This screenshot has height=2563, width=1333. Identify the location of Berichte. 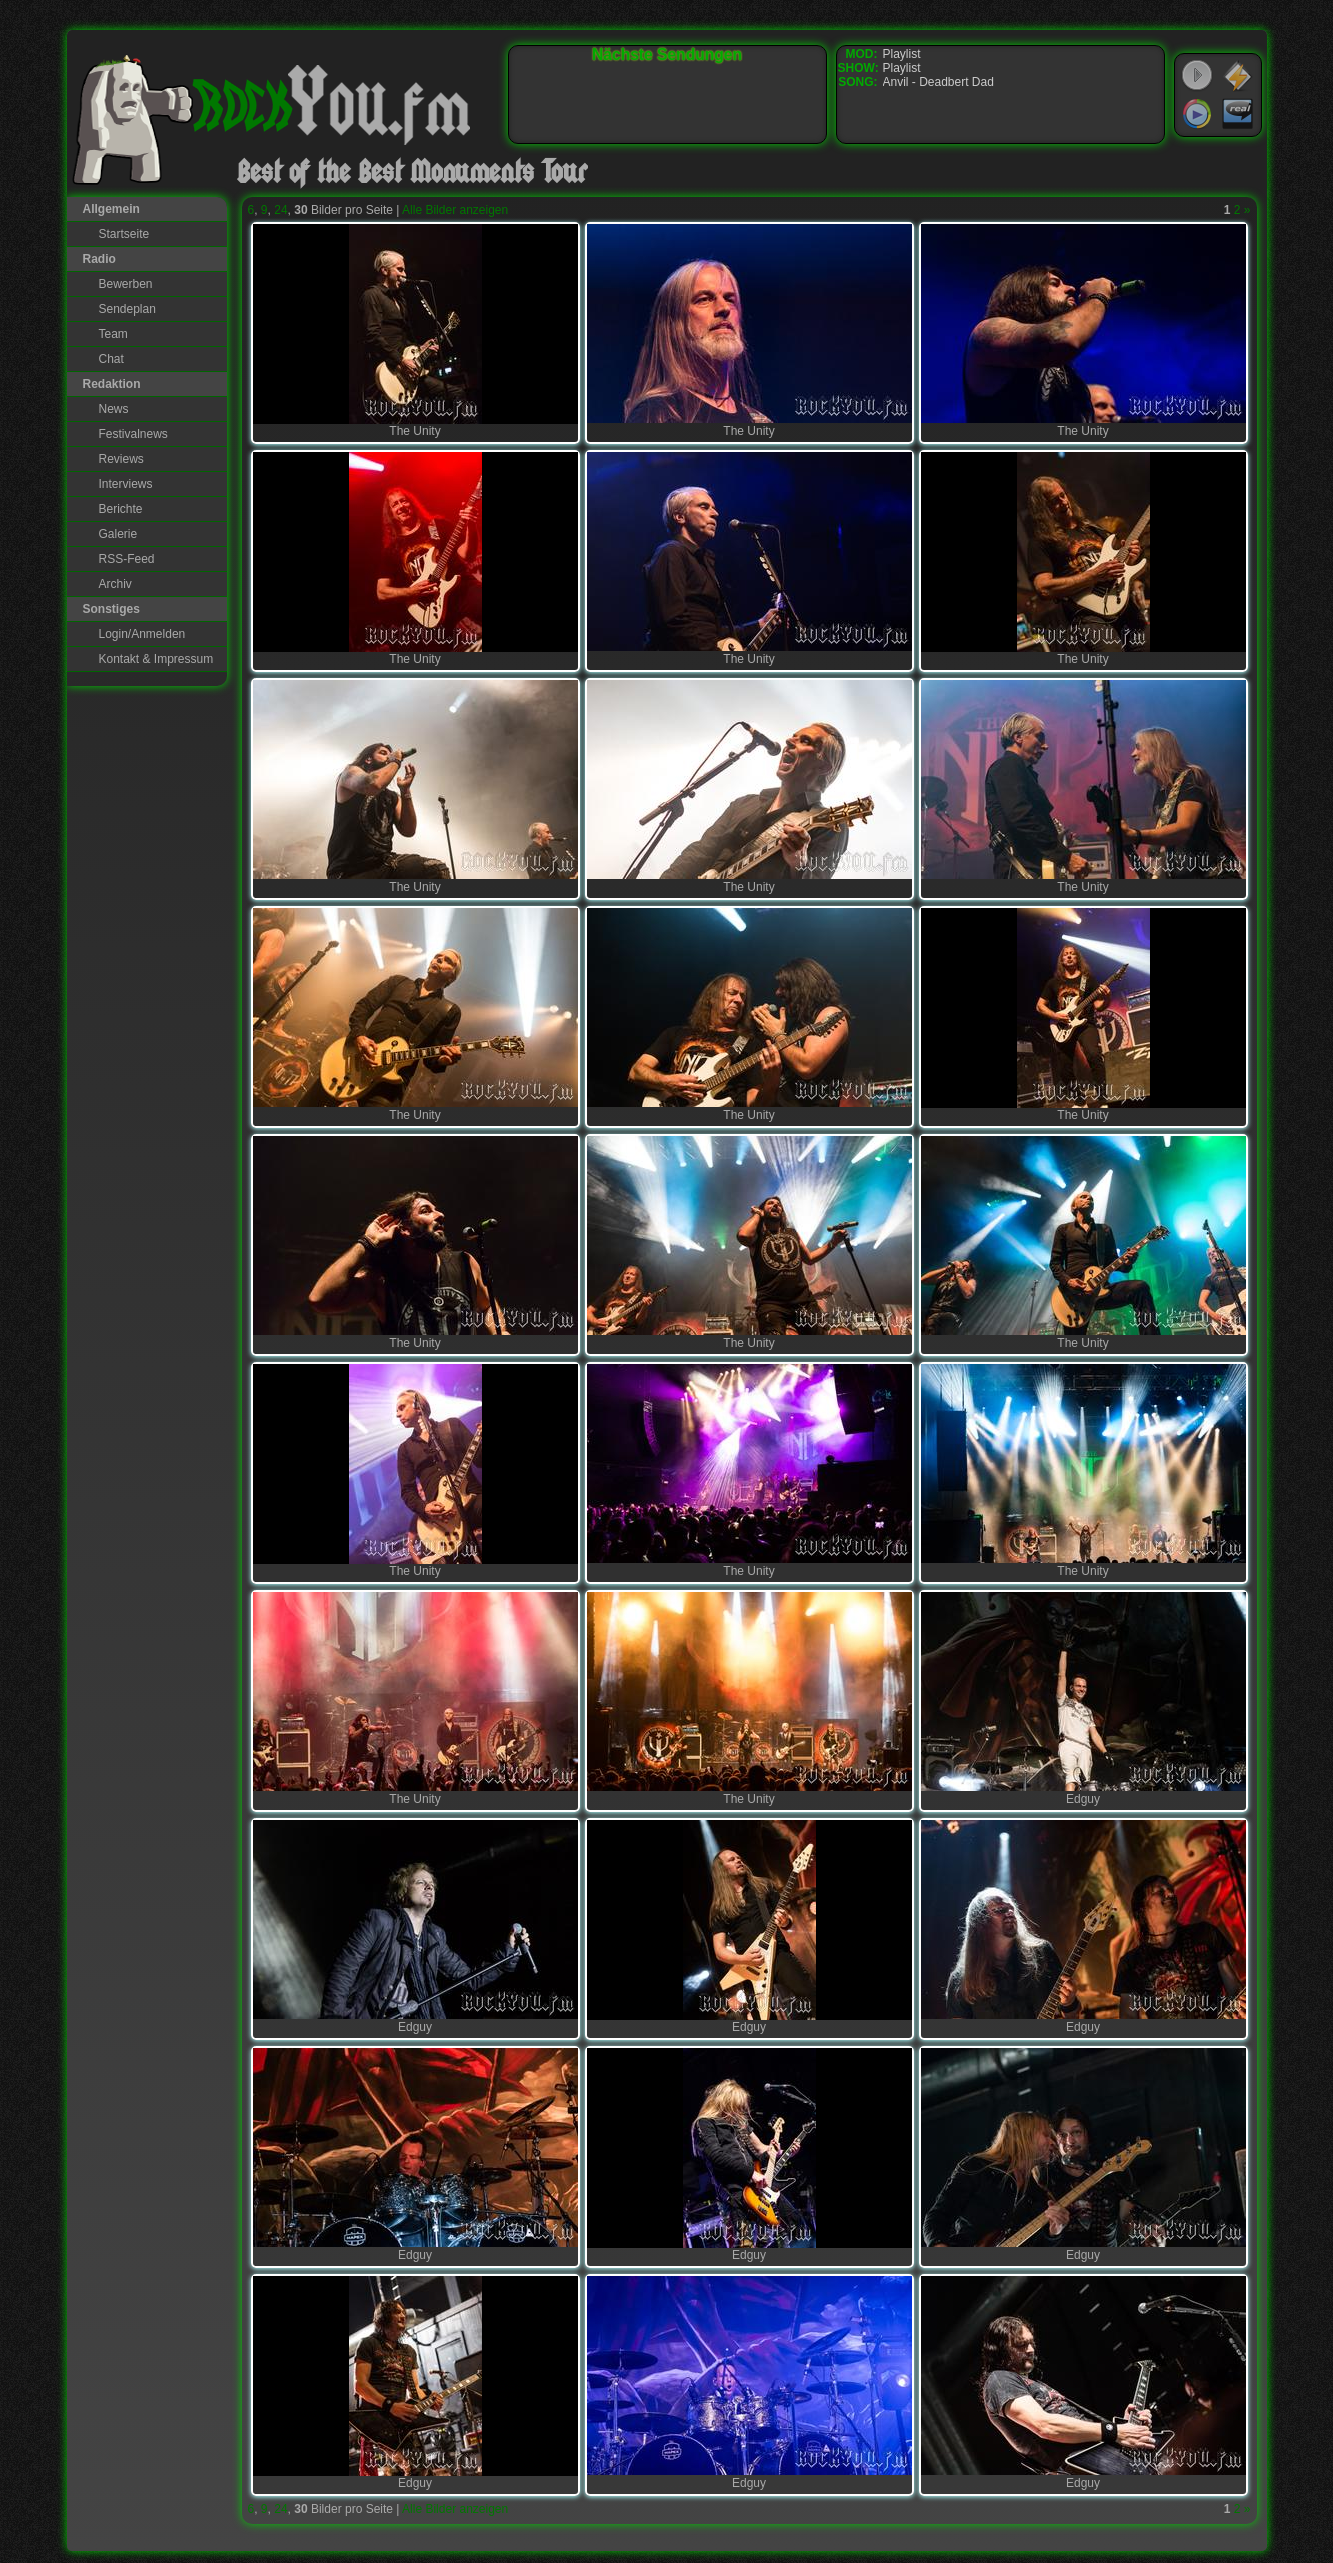
(121, 509).